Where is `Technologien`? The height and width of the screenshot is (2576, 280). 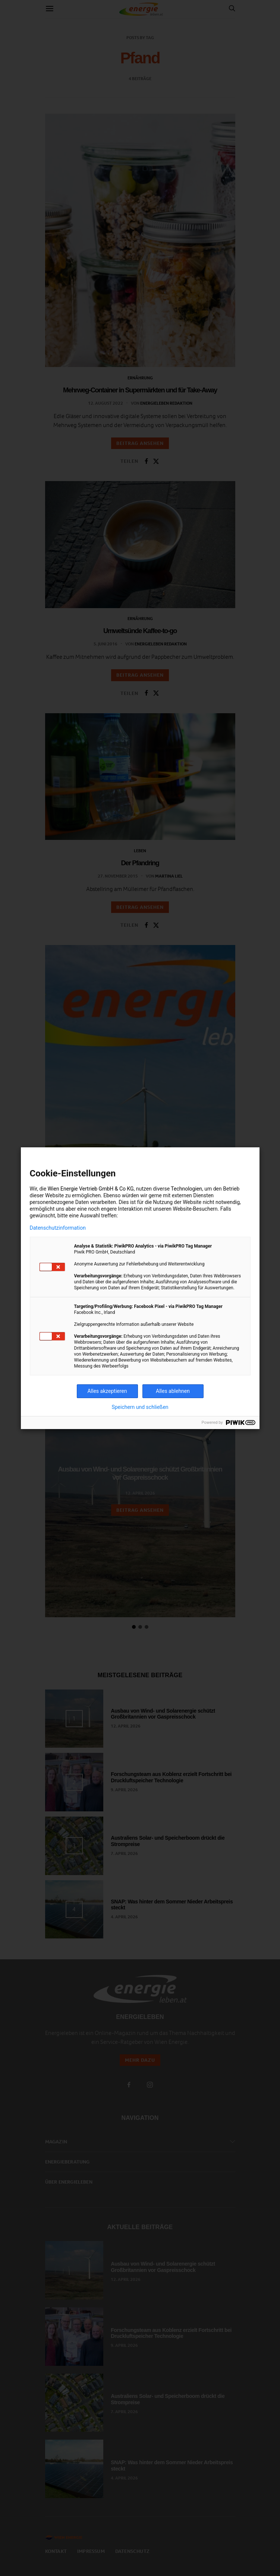 Technologien is located at coordinates (186, 1189).